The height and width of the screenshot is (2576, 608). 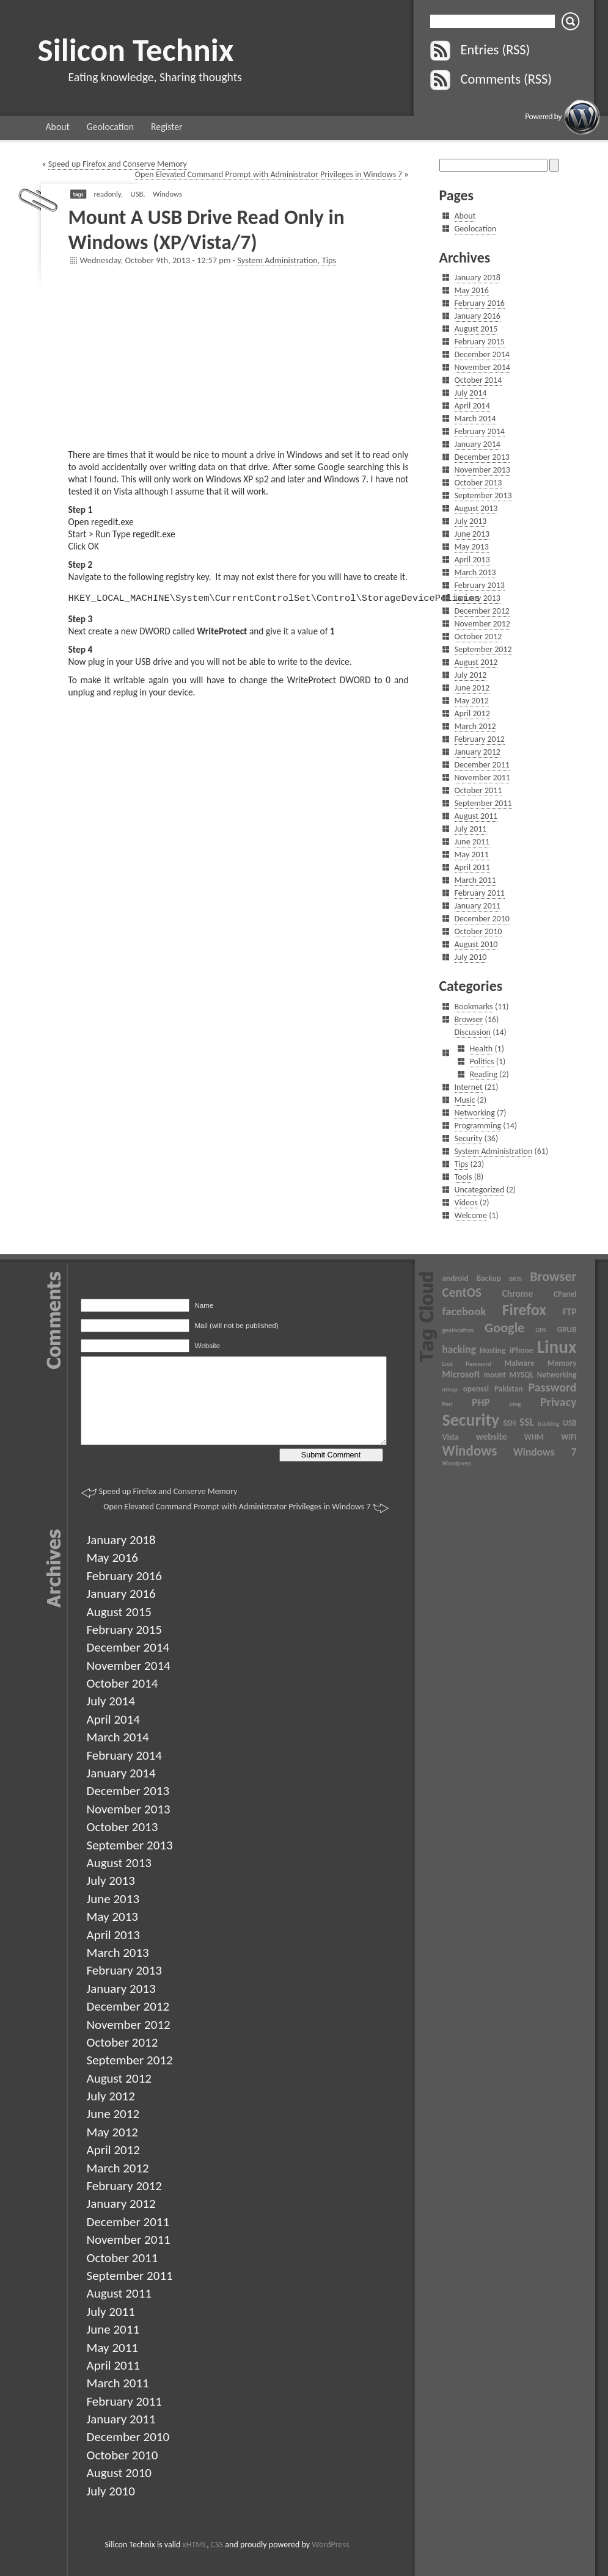 What do you see at coordinates (472, 841) in the screenshot?
I see `June 2011` at bounding box center [472, 841].